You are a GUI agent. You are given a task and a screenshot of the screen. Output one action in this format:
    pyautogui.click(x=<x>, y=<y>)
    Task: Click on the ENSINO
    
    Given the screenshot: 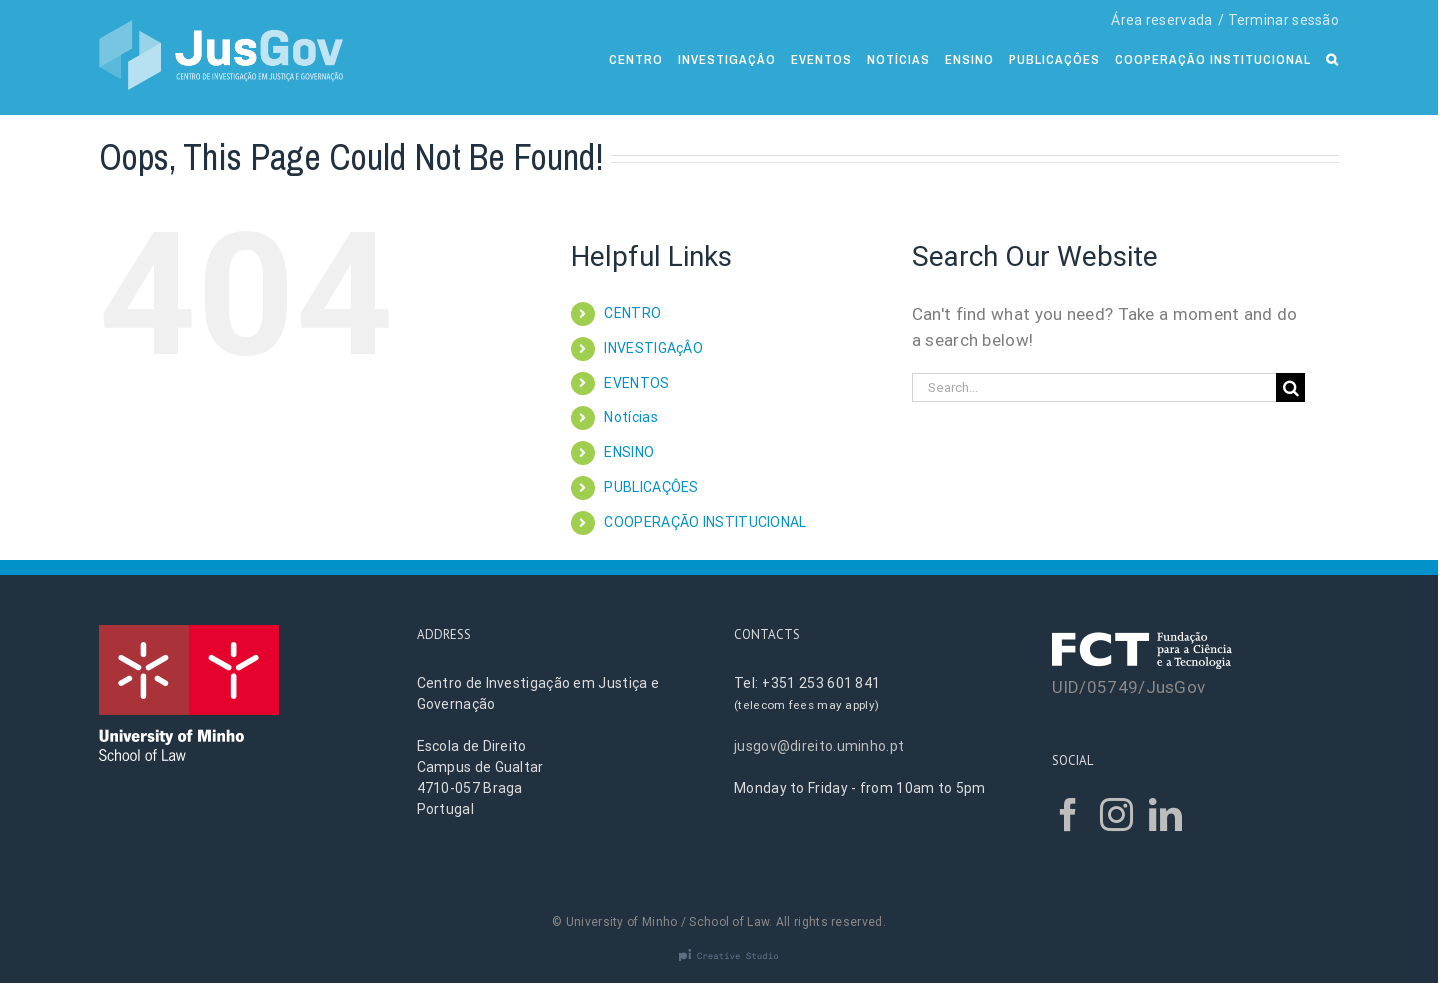 What is the action you would take?
    pyautogui.click(x=629, y=452)
    